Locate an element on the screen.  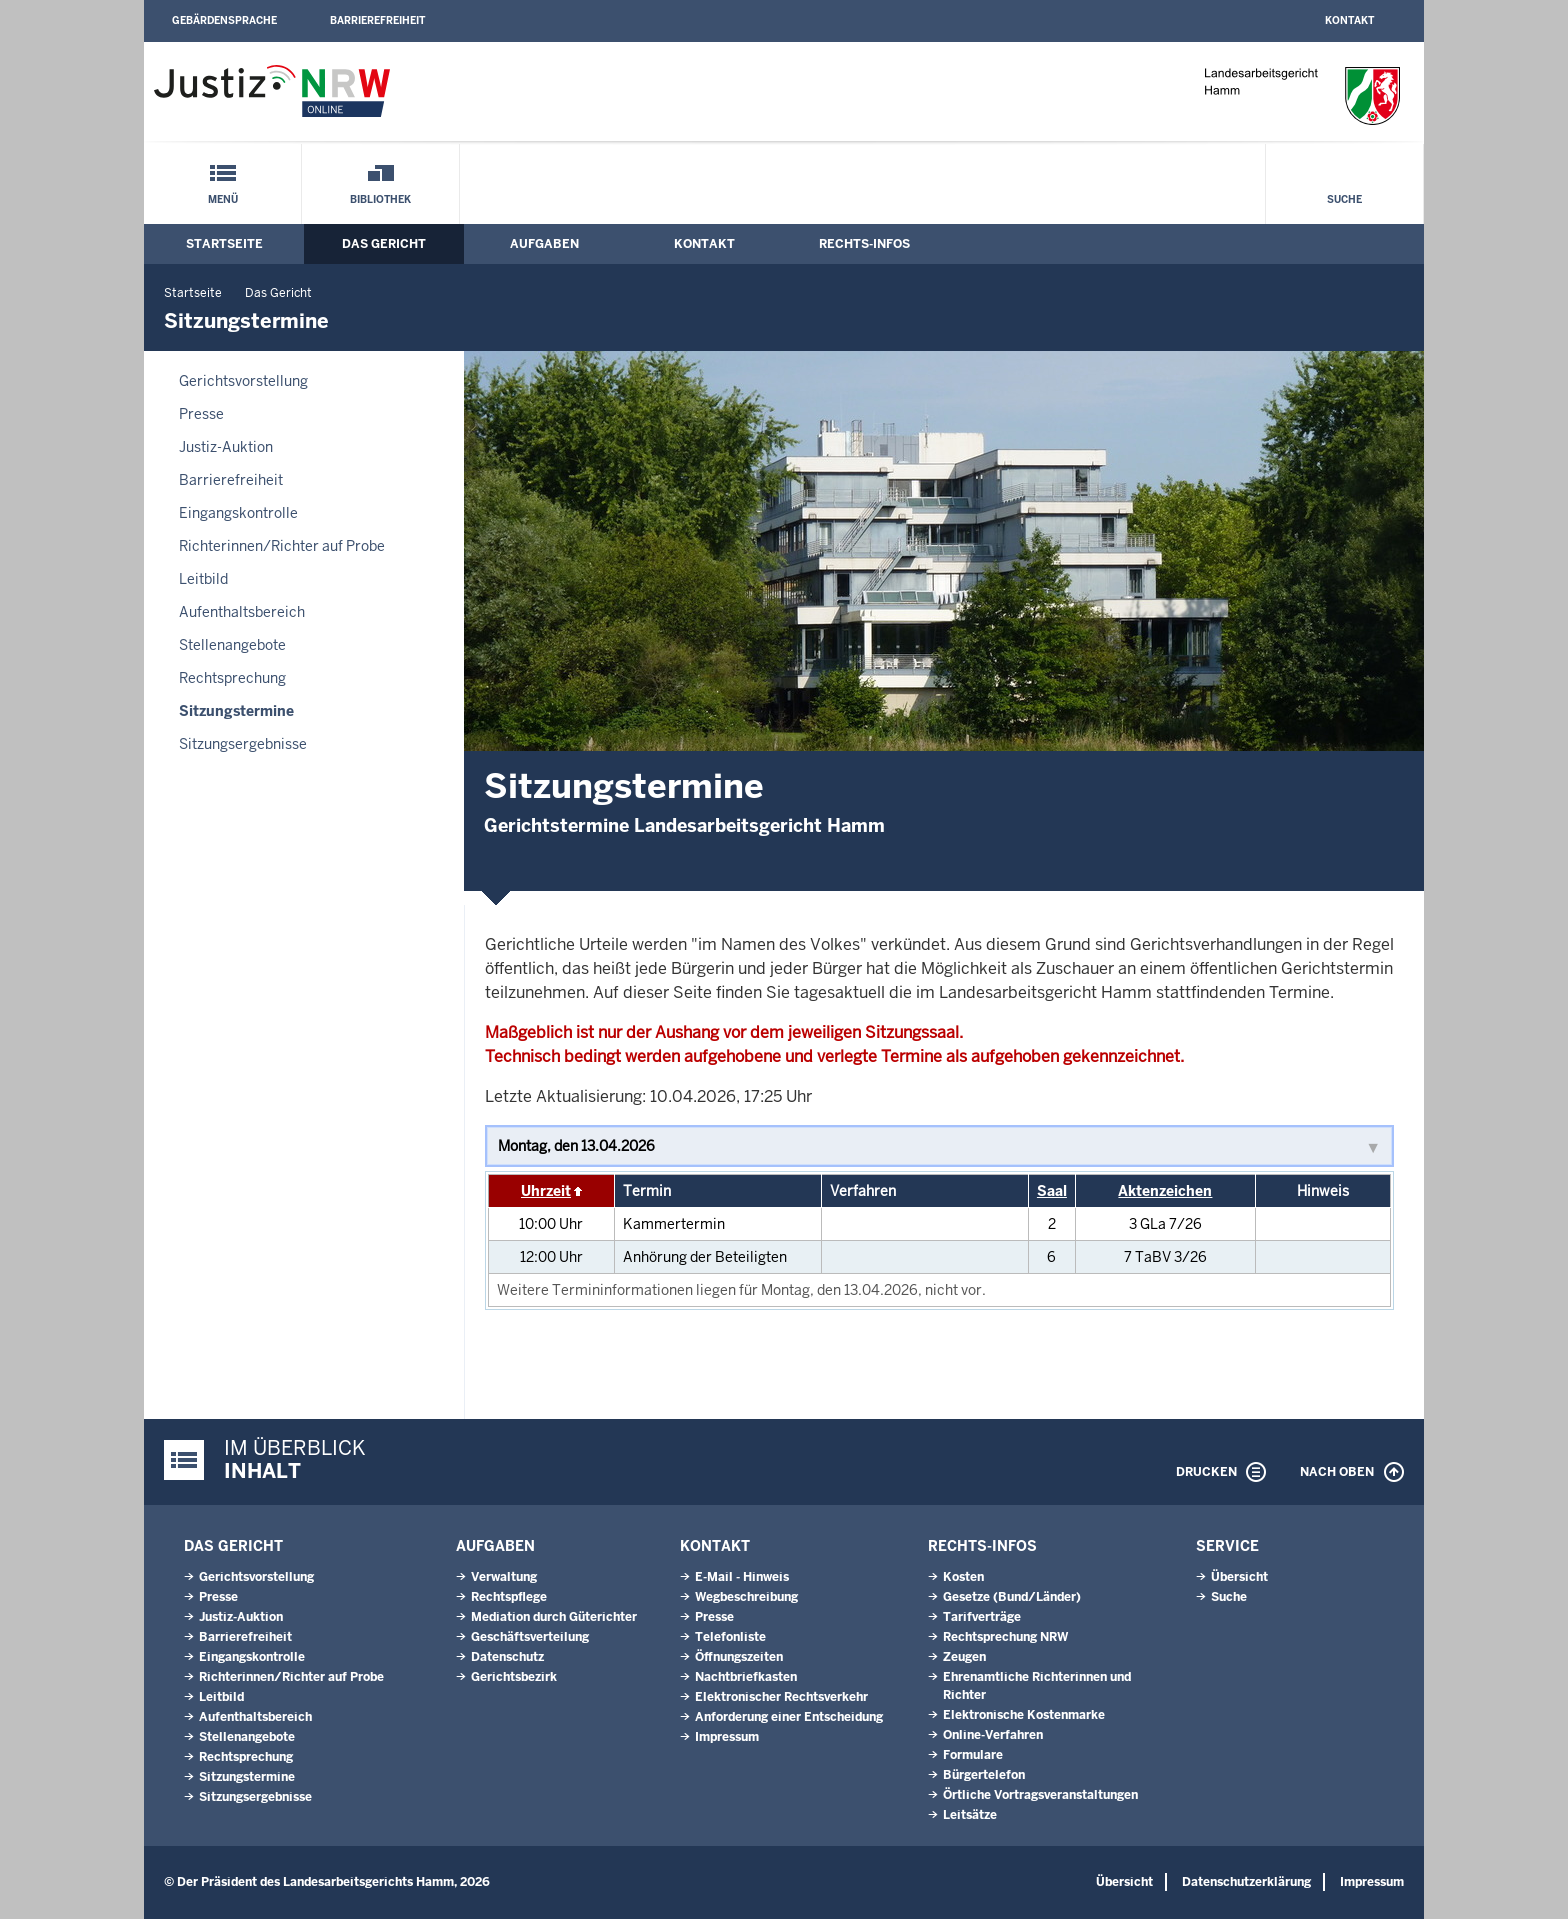
Öffnungszeiten is located at coordinates (739, 1657).